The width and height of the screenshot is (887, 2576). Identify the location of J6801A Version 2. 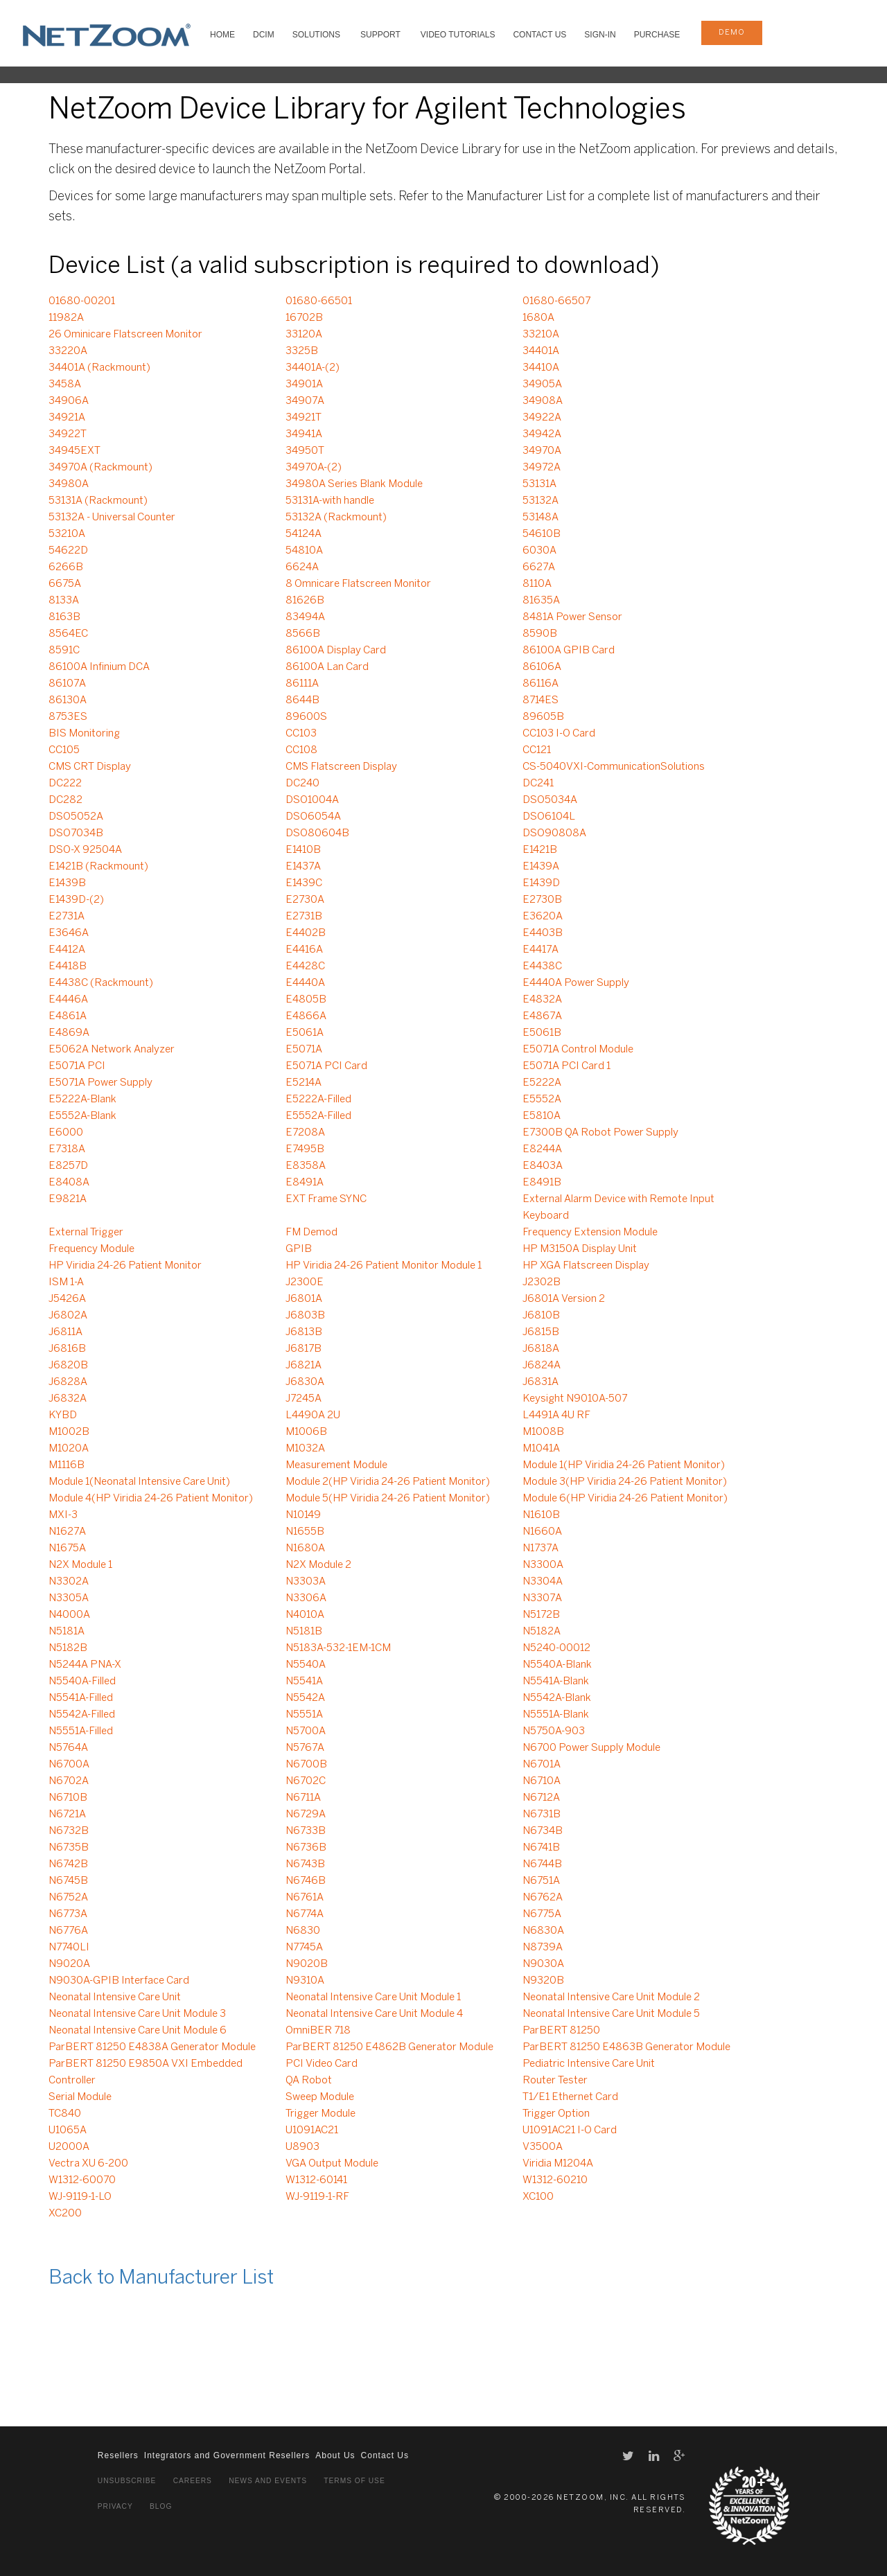
(563, 1299).